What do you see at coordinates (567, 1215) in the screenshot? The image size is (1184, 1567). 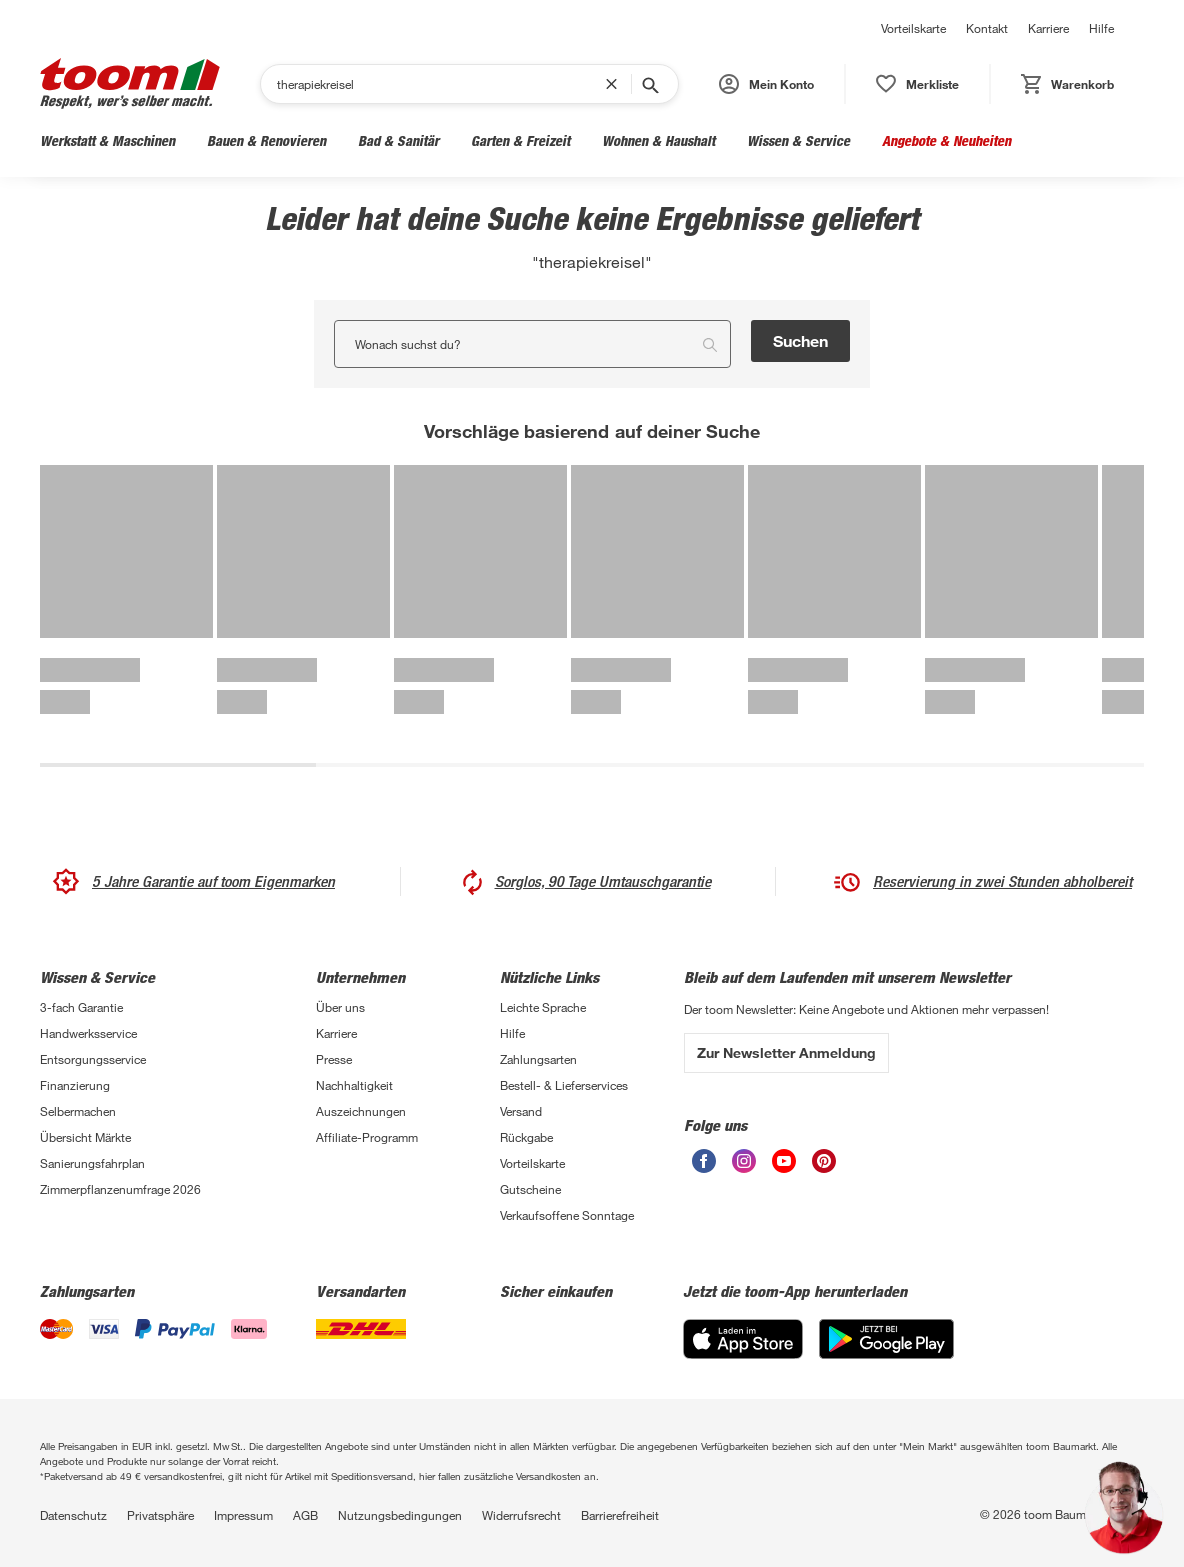 I see `Verkaufsoffene Sonntage` at bounding box center [567, 1215].